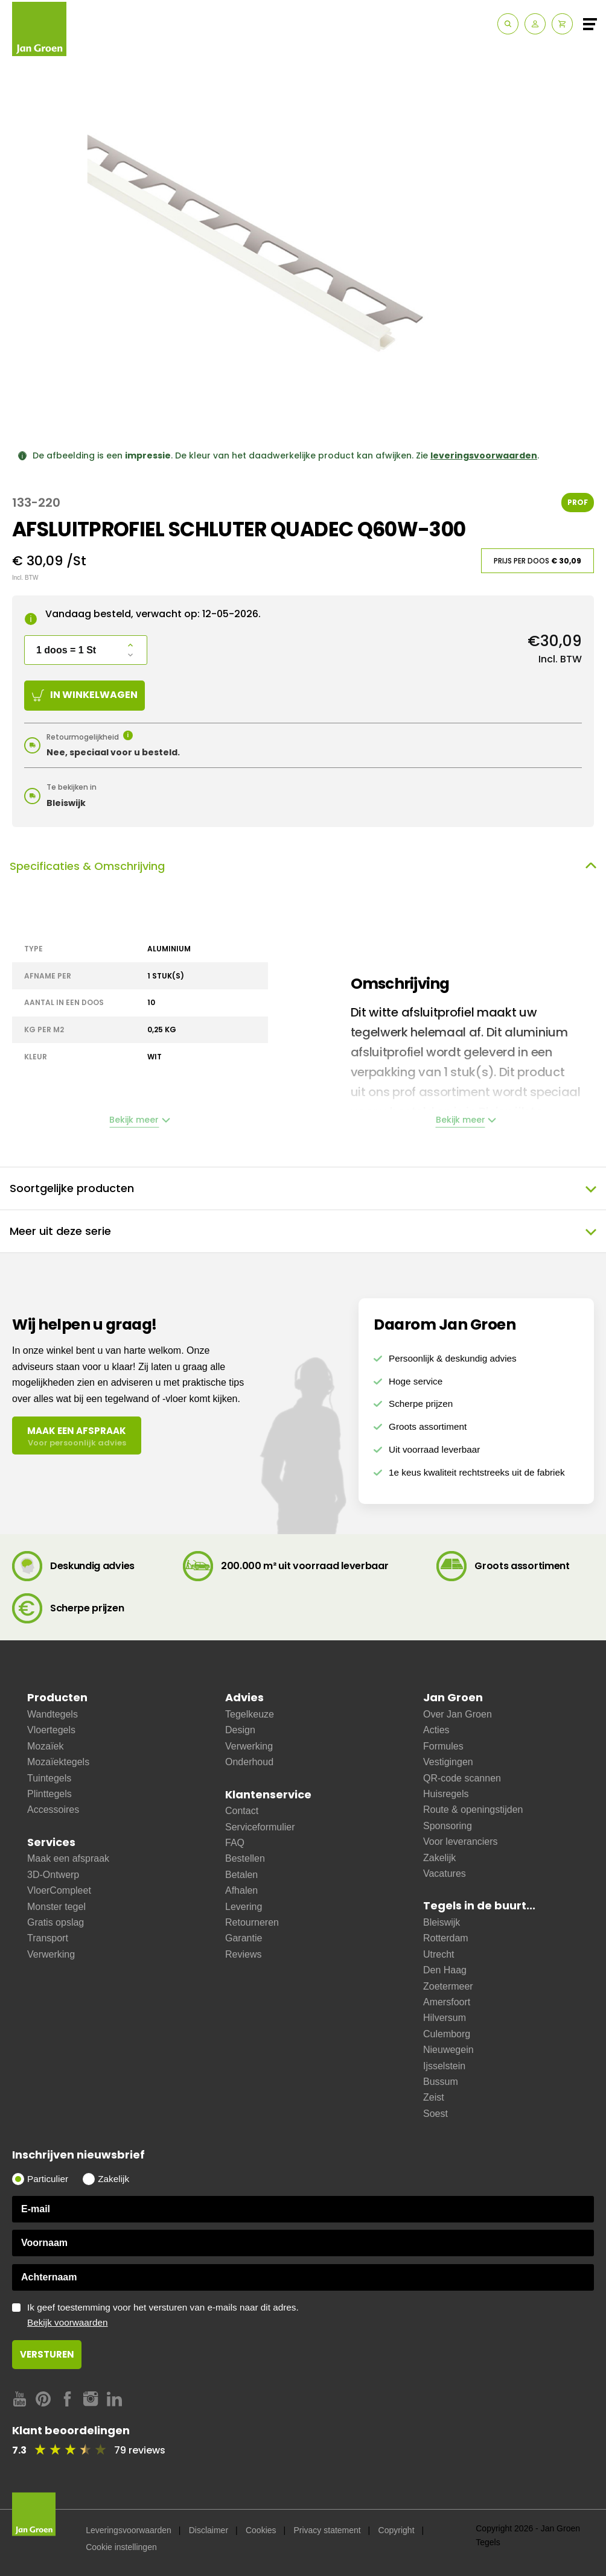 The width and height of the screenshot is (606, 2576). Describe the element at coordinates (303, 1231) in the screenshot. I see `Meer uit deze serie` at that location.